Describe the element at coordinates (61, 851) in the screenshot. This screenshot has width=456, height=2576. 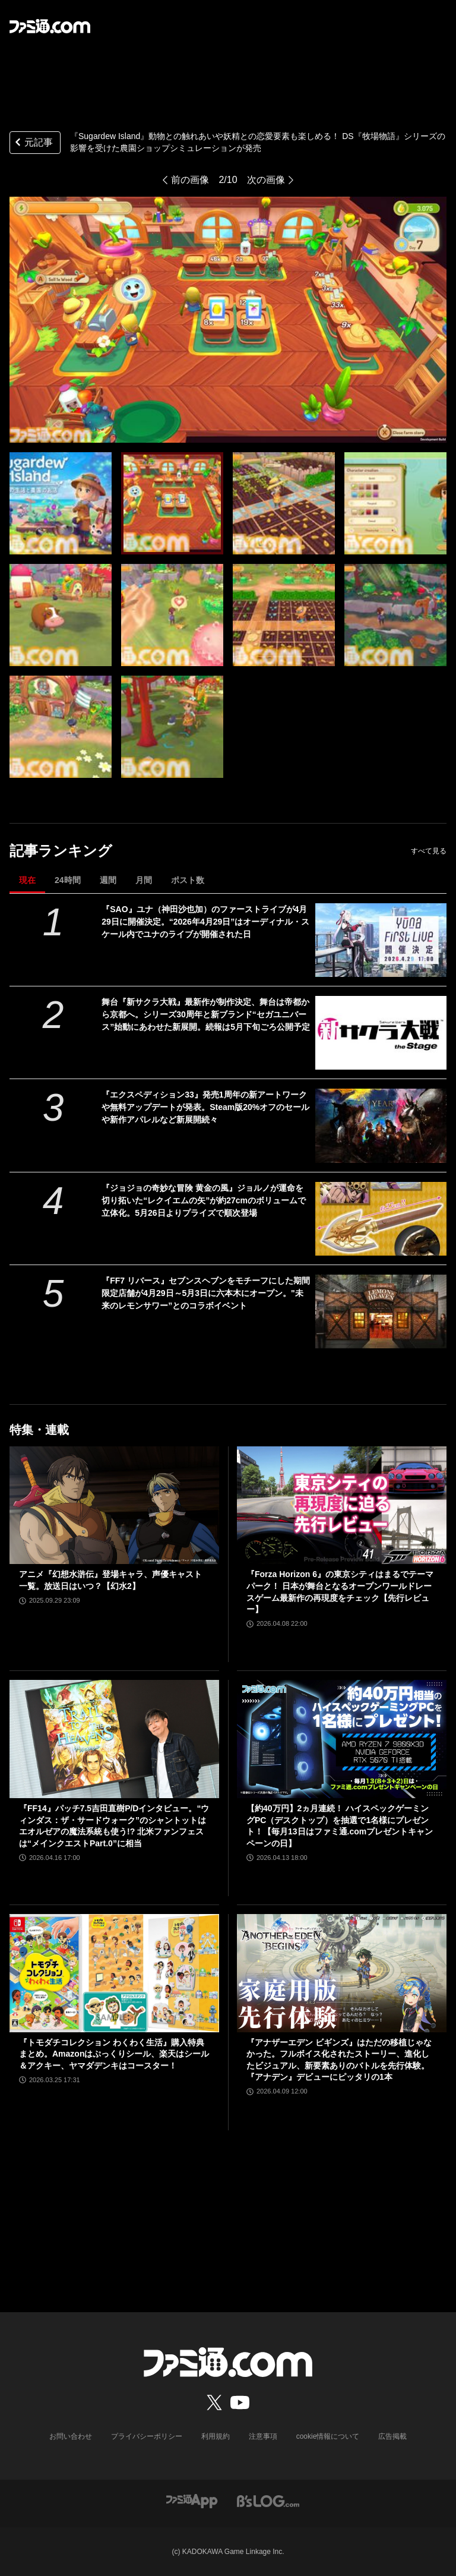
I see `記事ランキング` at that location.